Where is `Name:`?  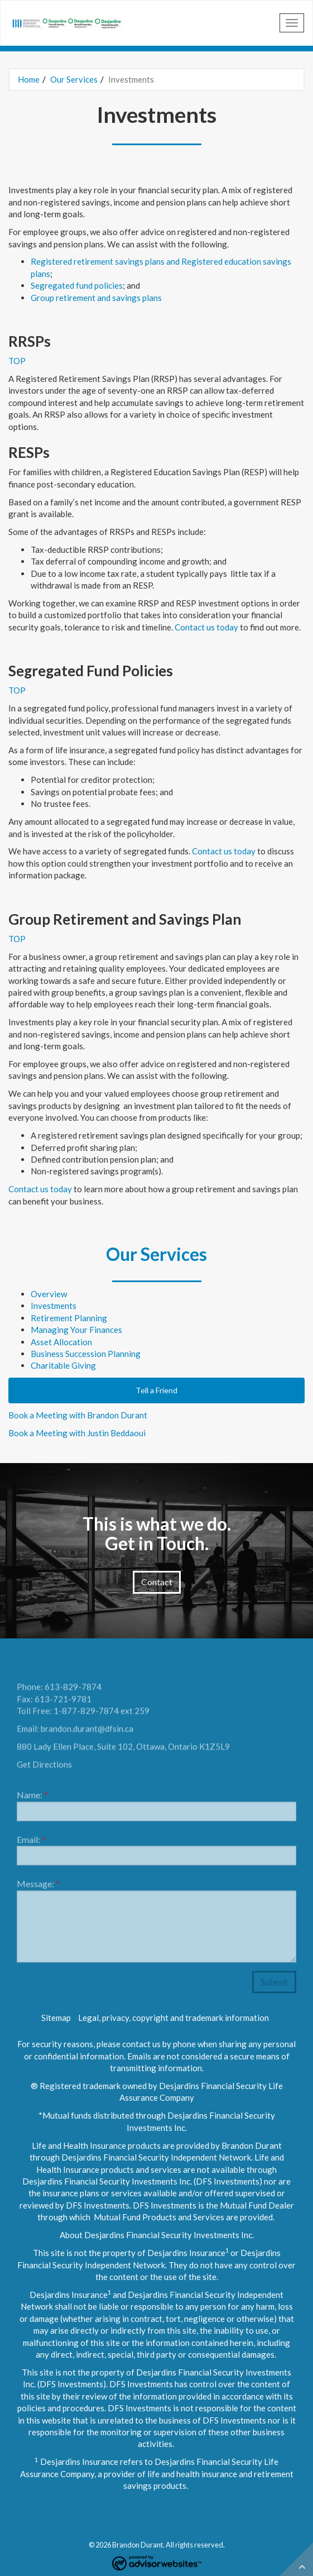 Name: is located at coordinates (32, 1798).